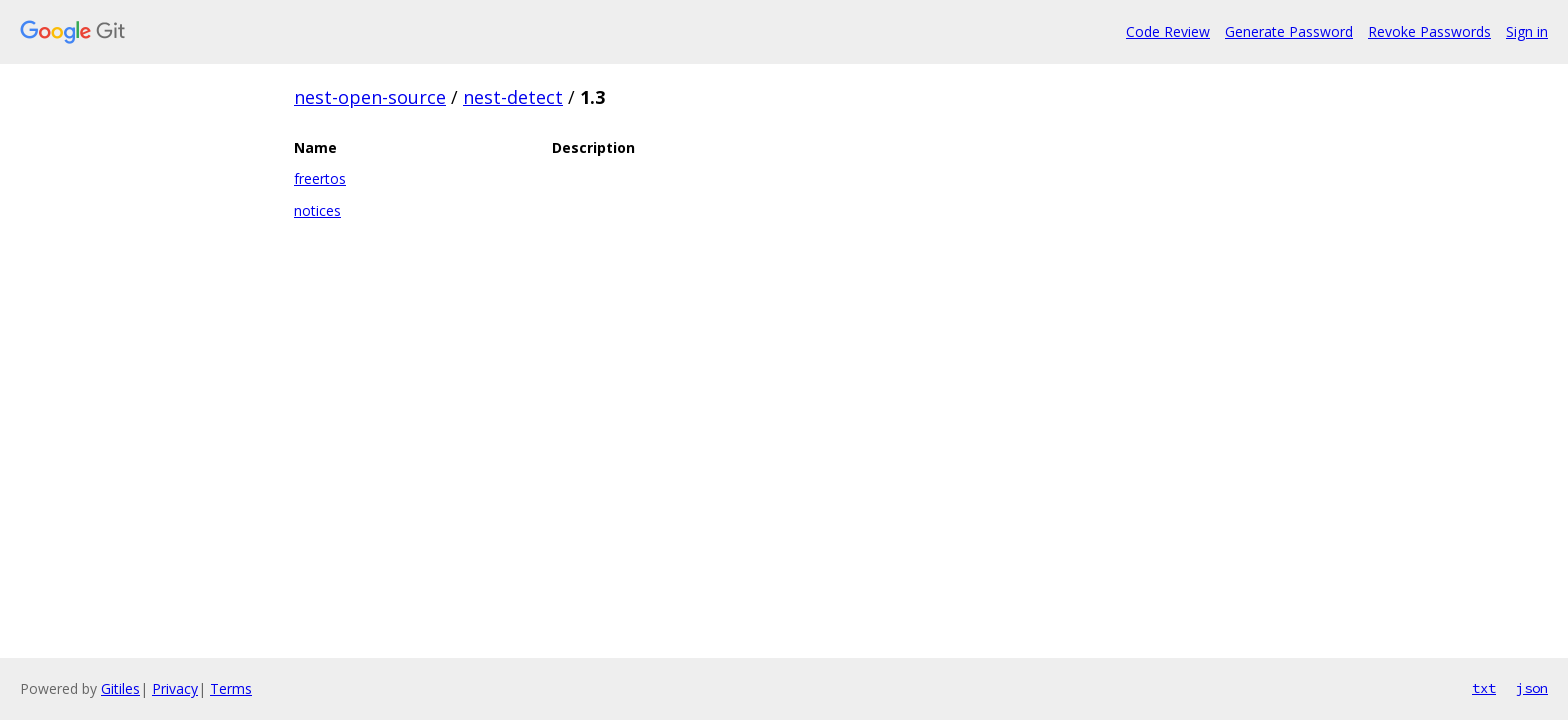 The image size is (1568, 720). What do you see at coordinates (1484, 688) in the screenshot?
I see `txt` at bounding box center [1484, 688].